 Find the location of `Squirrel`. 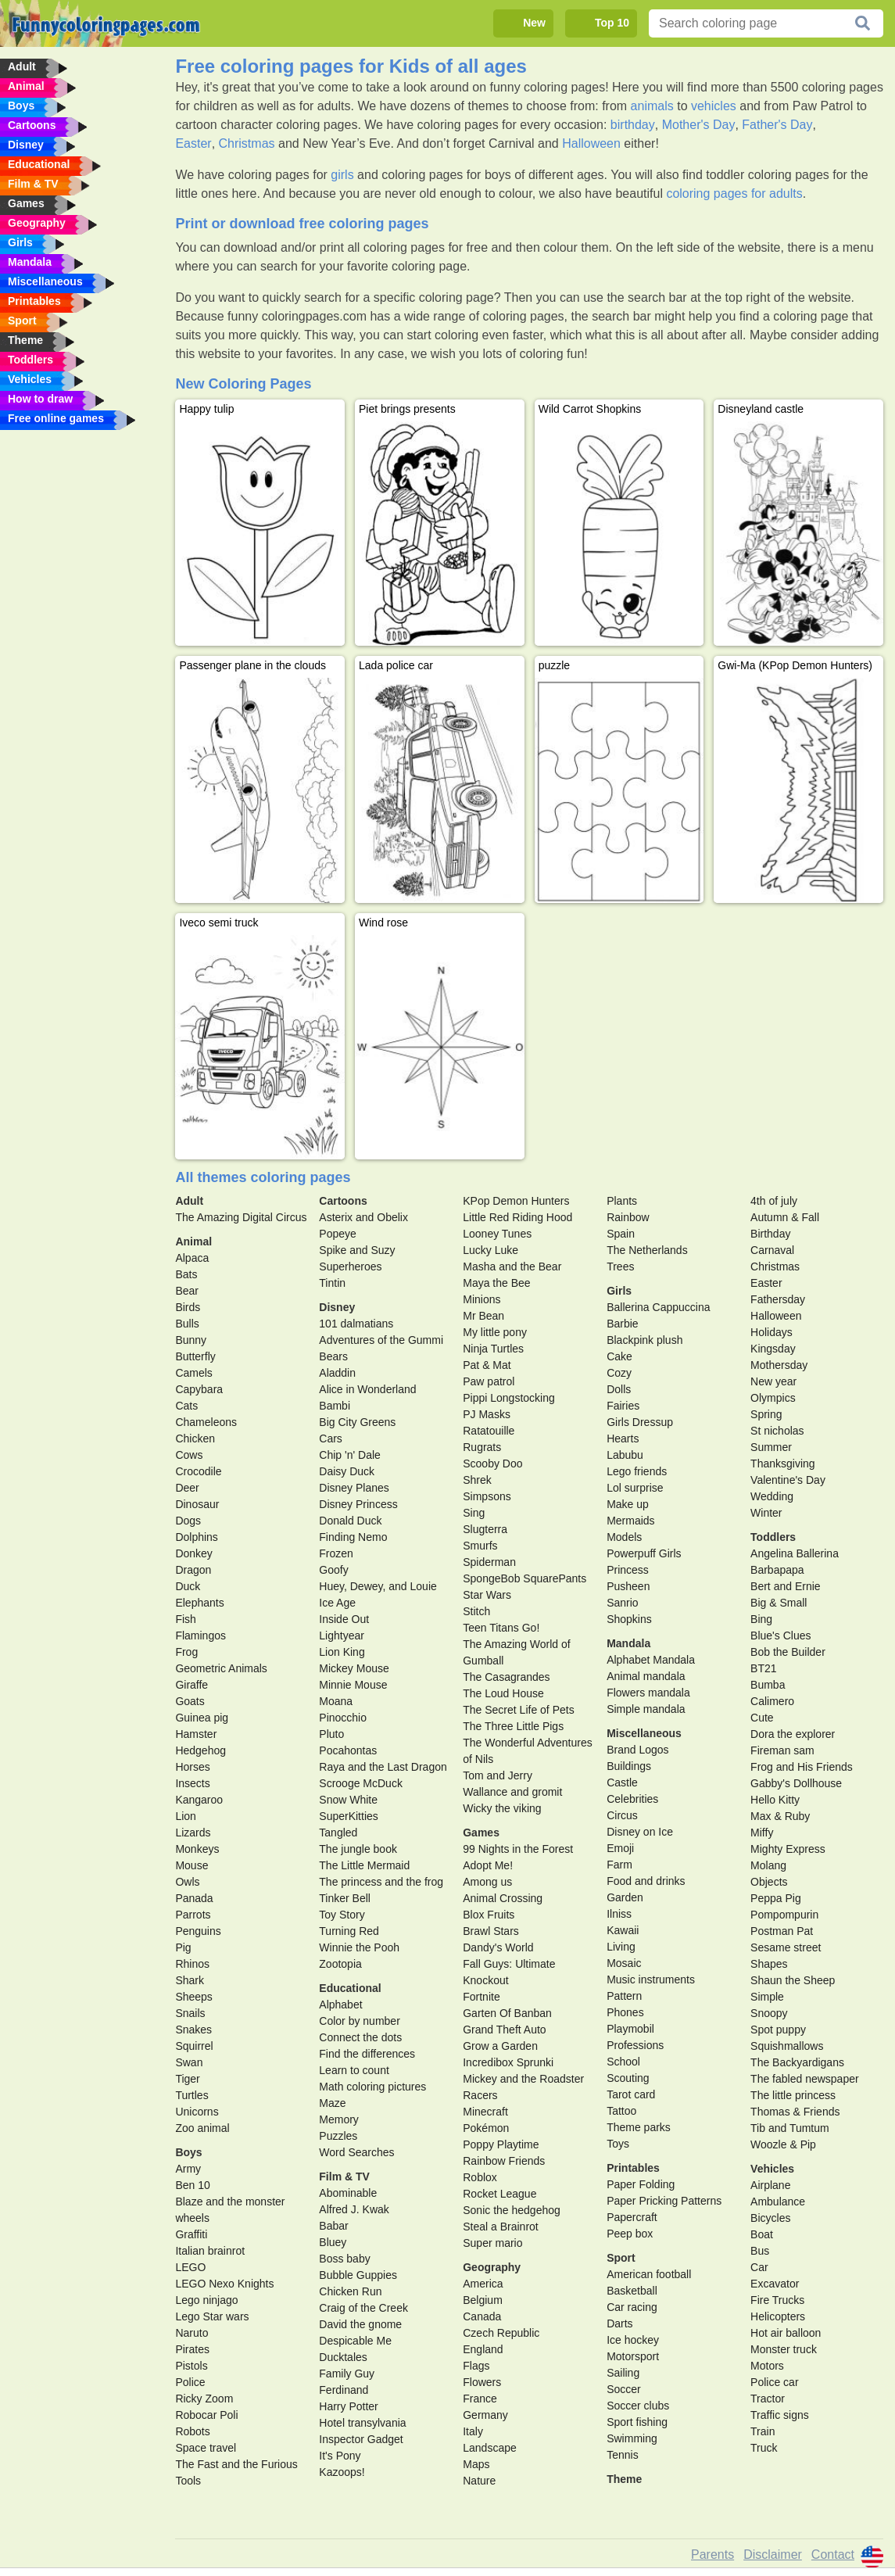

Squirrel is located at coordinates (194, 2046).